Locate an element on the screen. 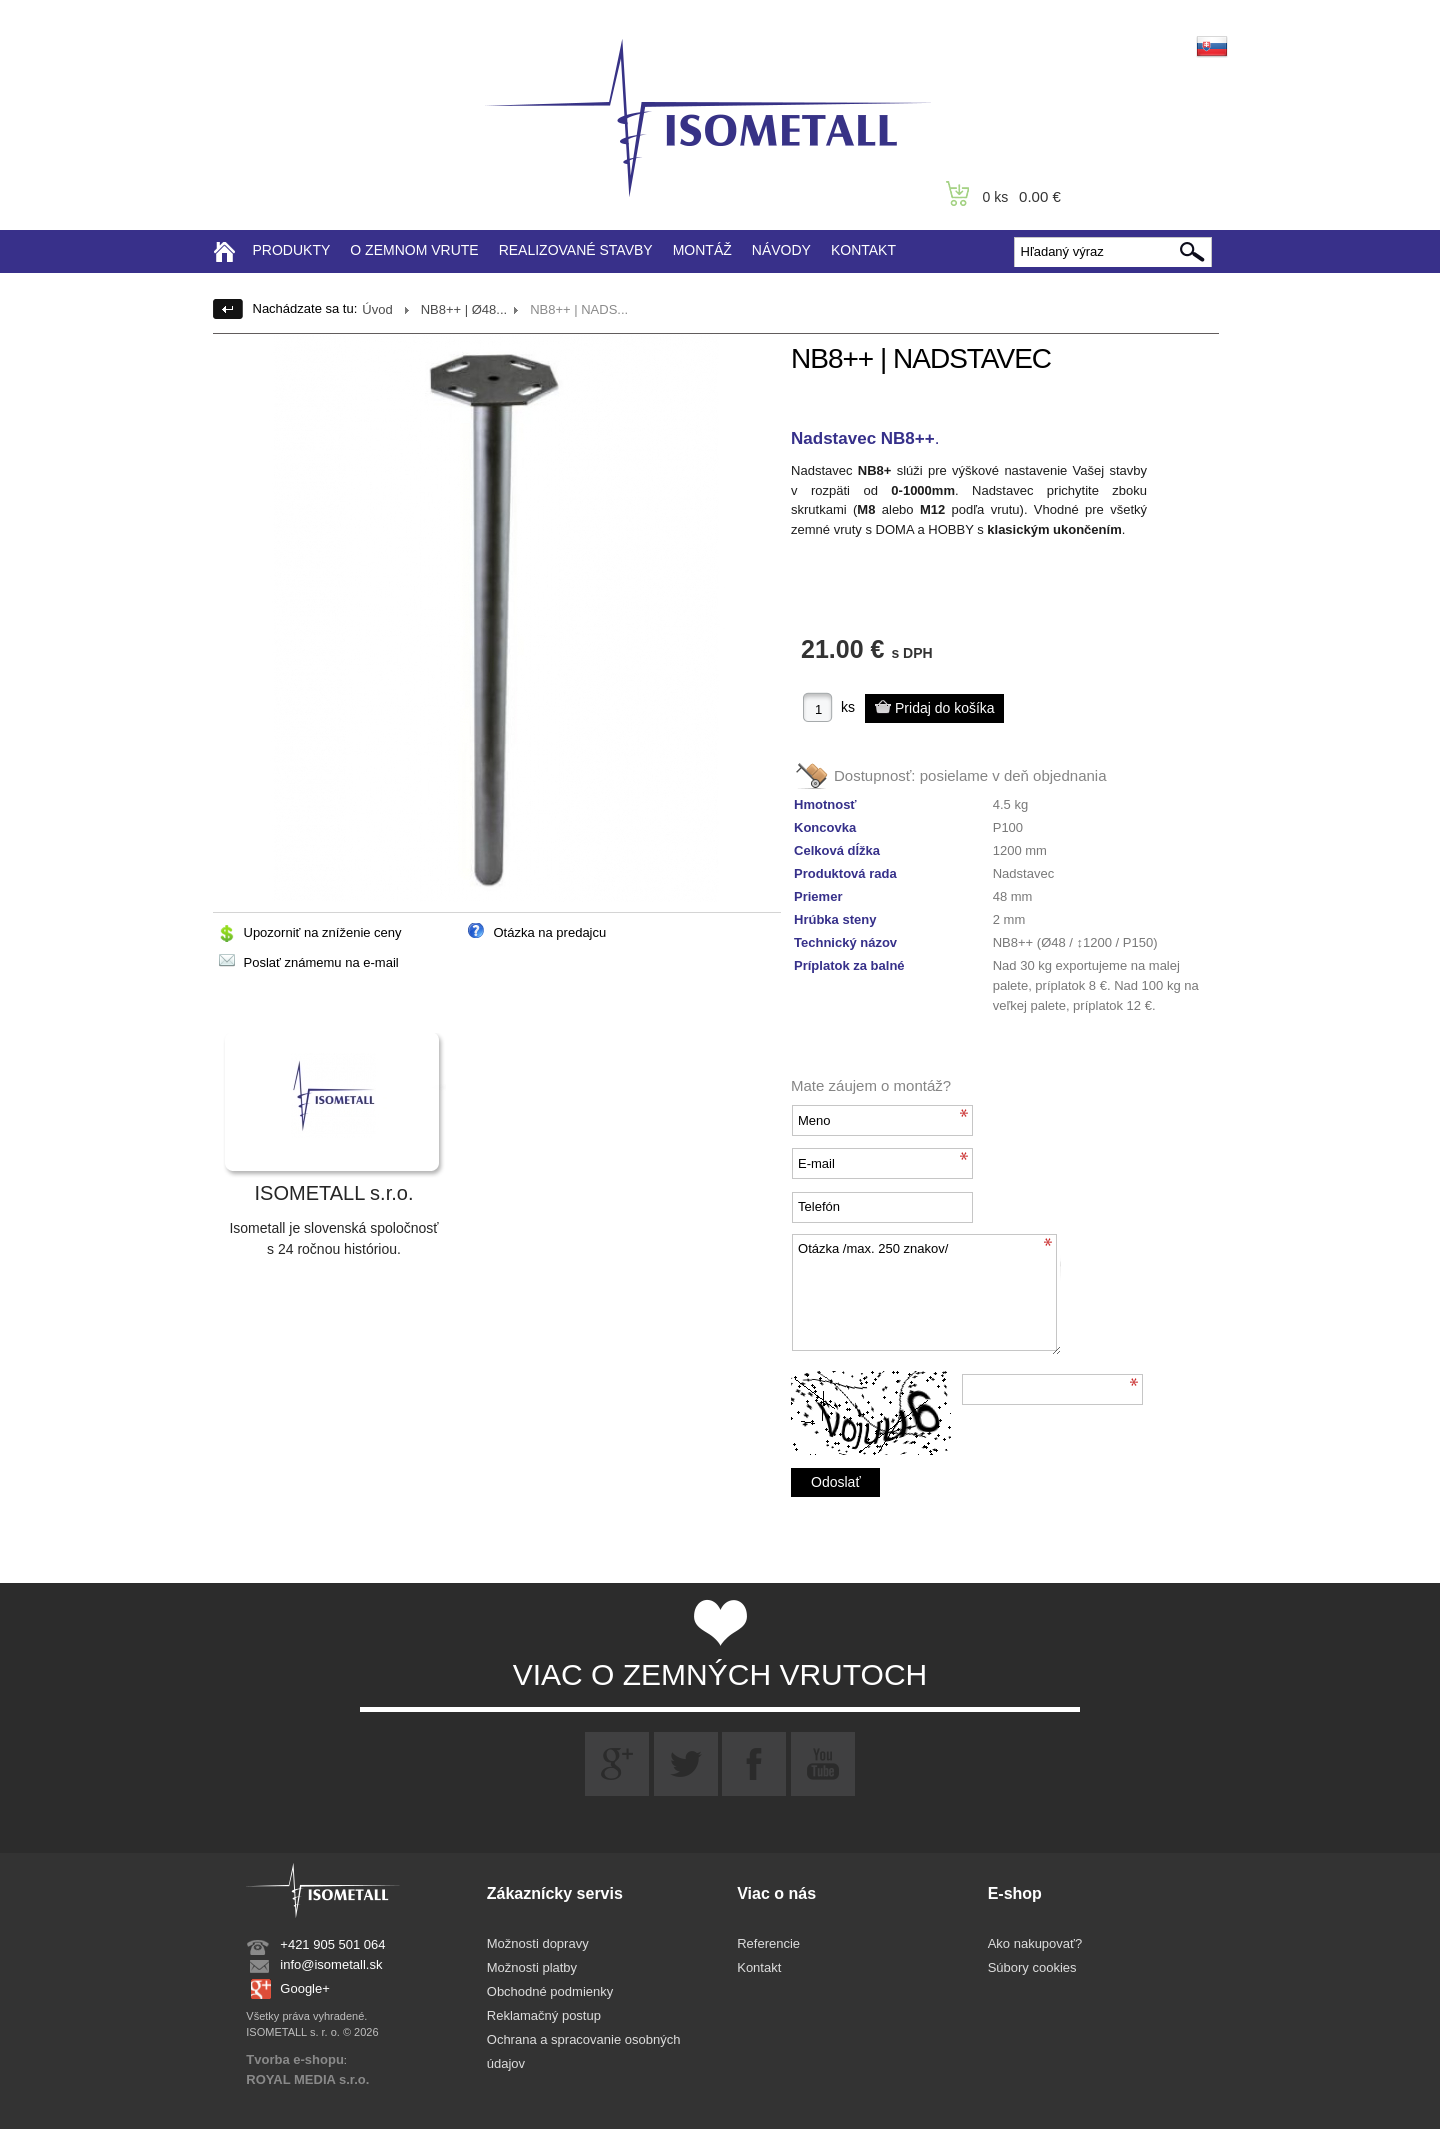  Úvod is located at coordinates (377, 309).